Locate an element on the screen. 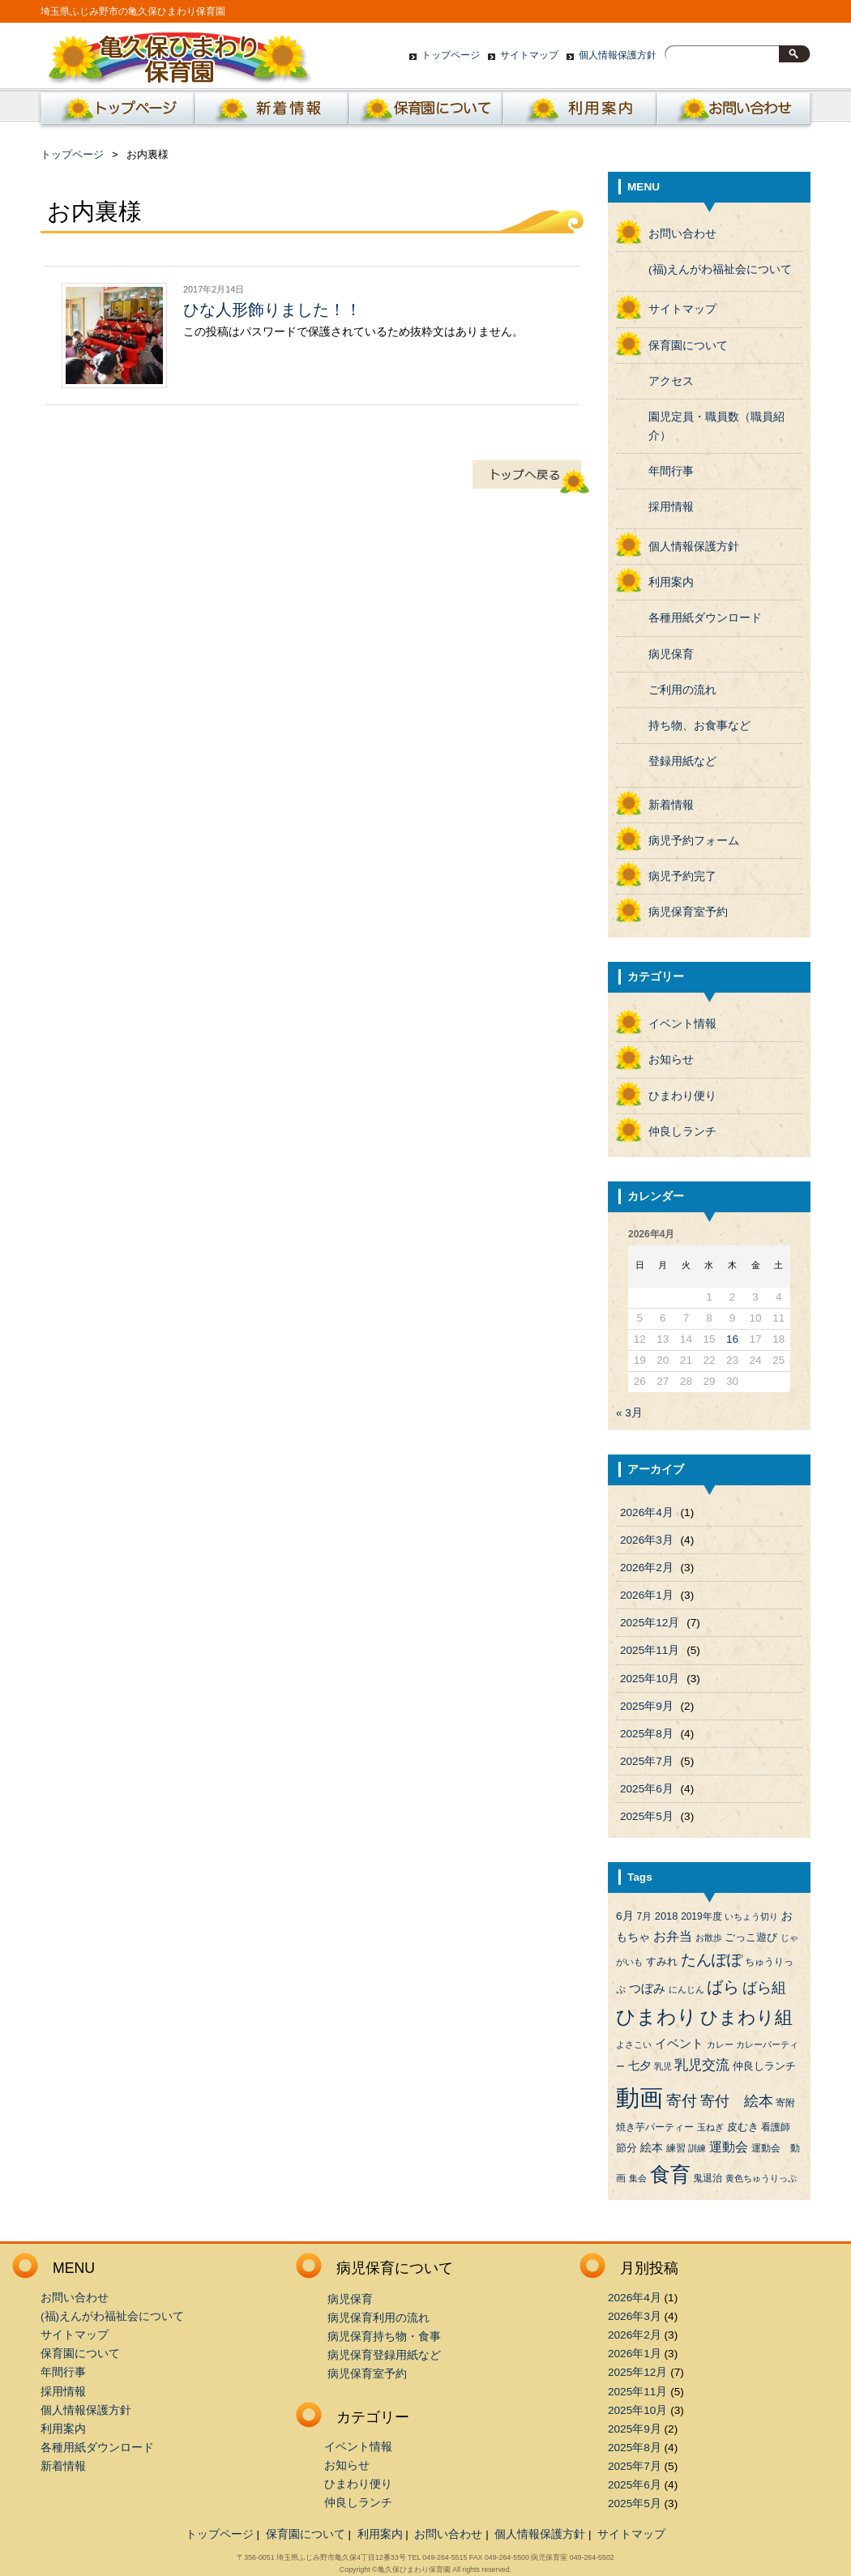  仲良しランチ [仲良しランチ (5個の項目)] is located at coordinates (764, 2066).